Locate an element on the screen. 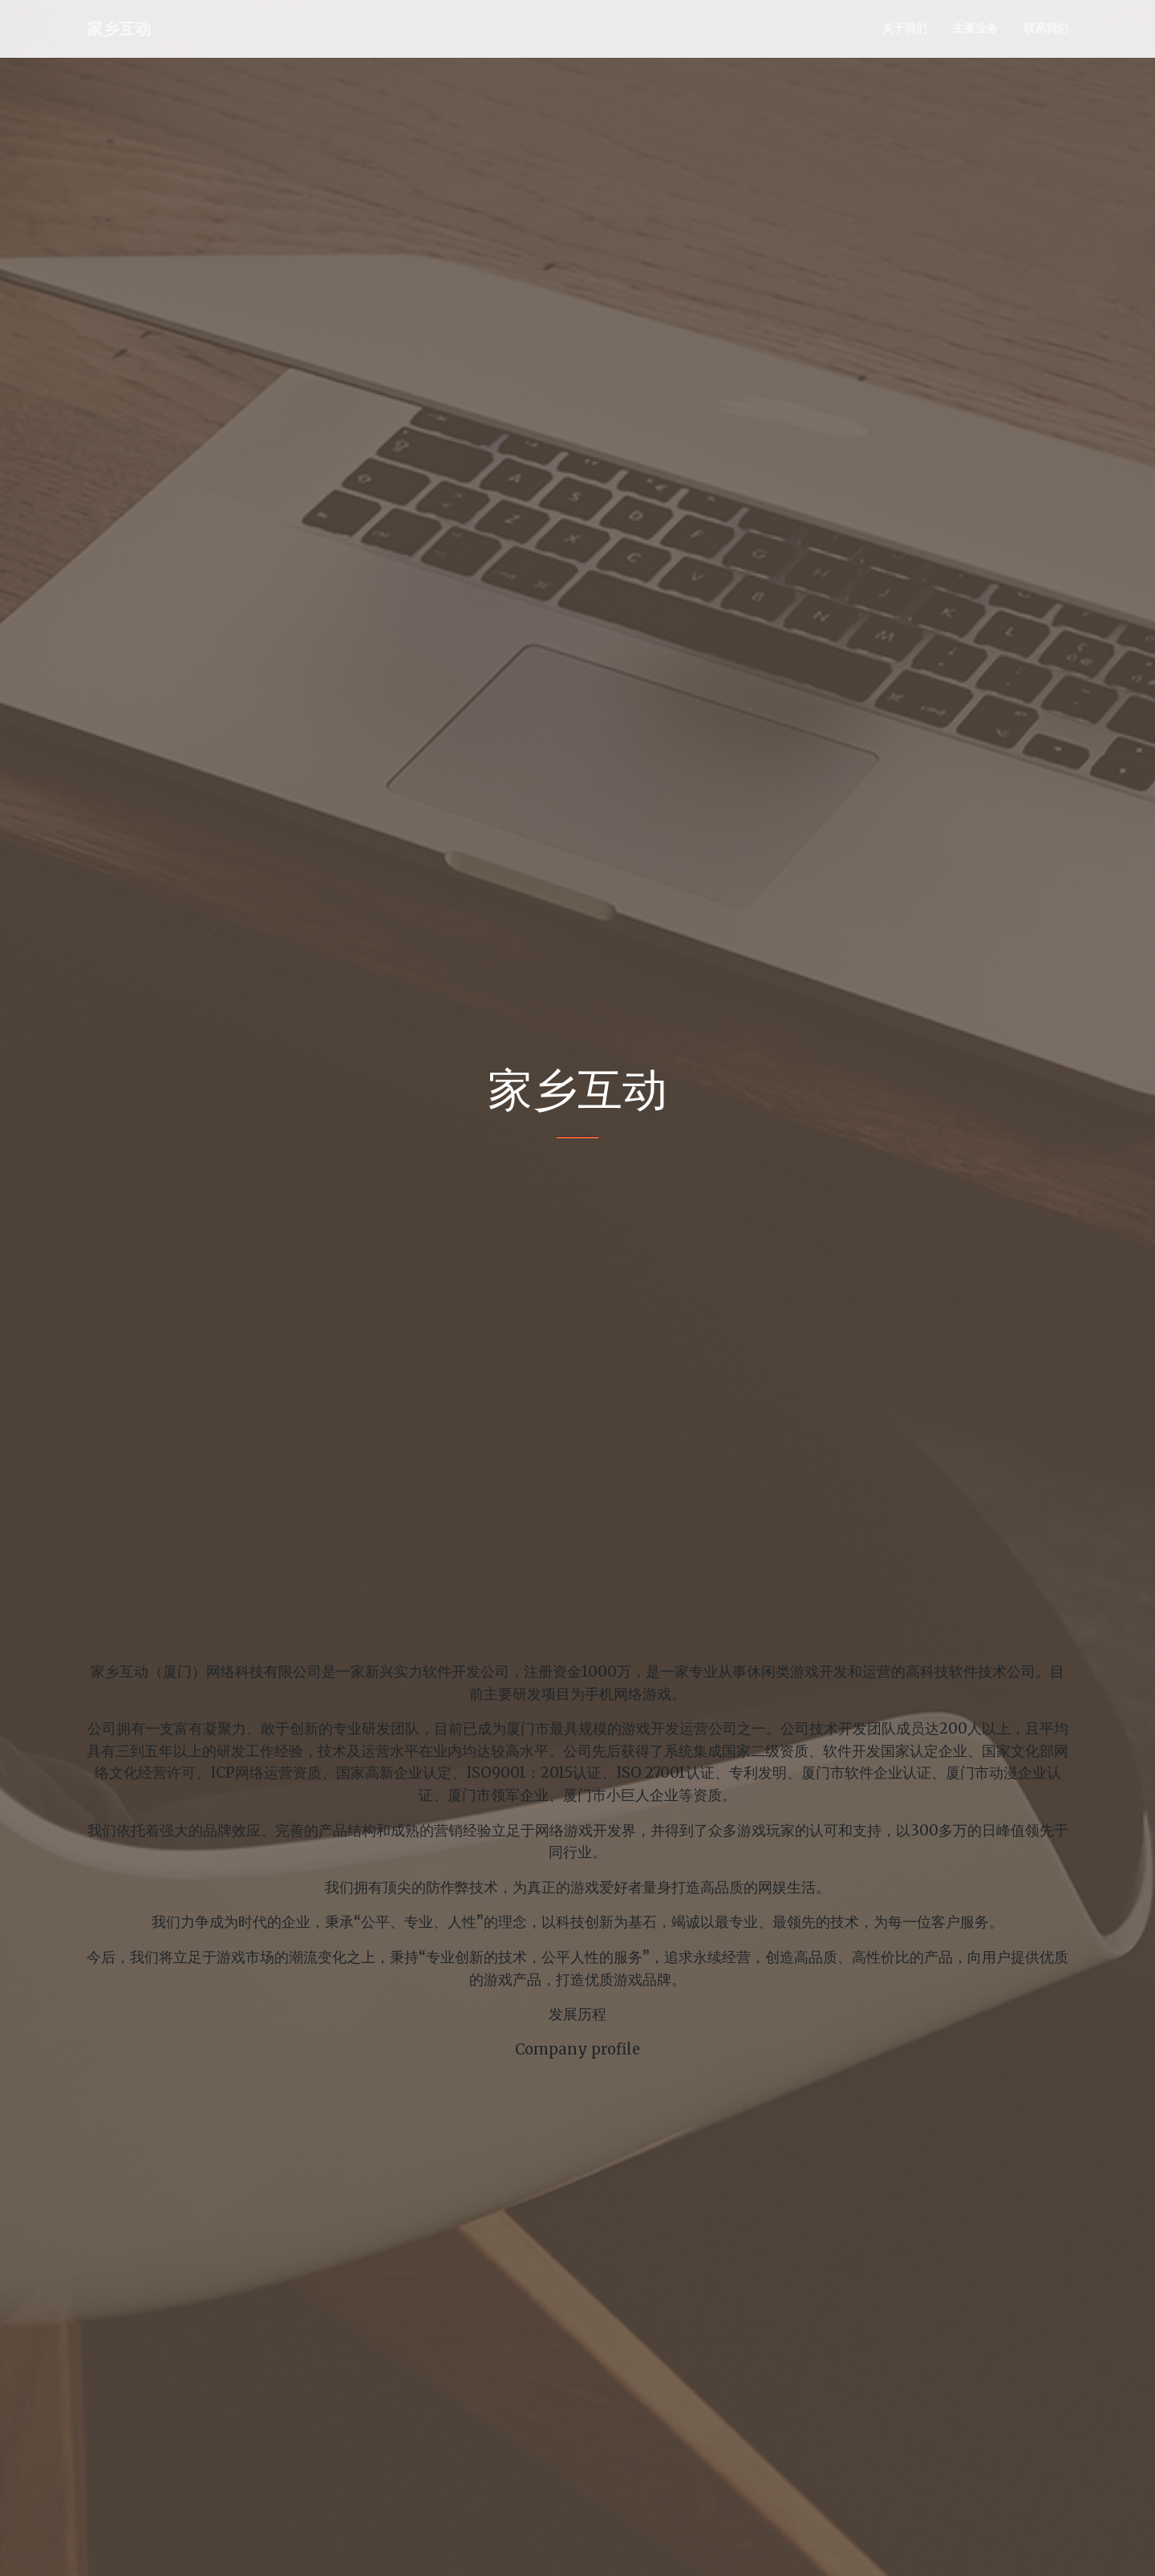 This screenshot has height=2576, width=1155. 关于我们 is located at coordinates (904, 28).